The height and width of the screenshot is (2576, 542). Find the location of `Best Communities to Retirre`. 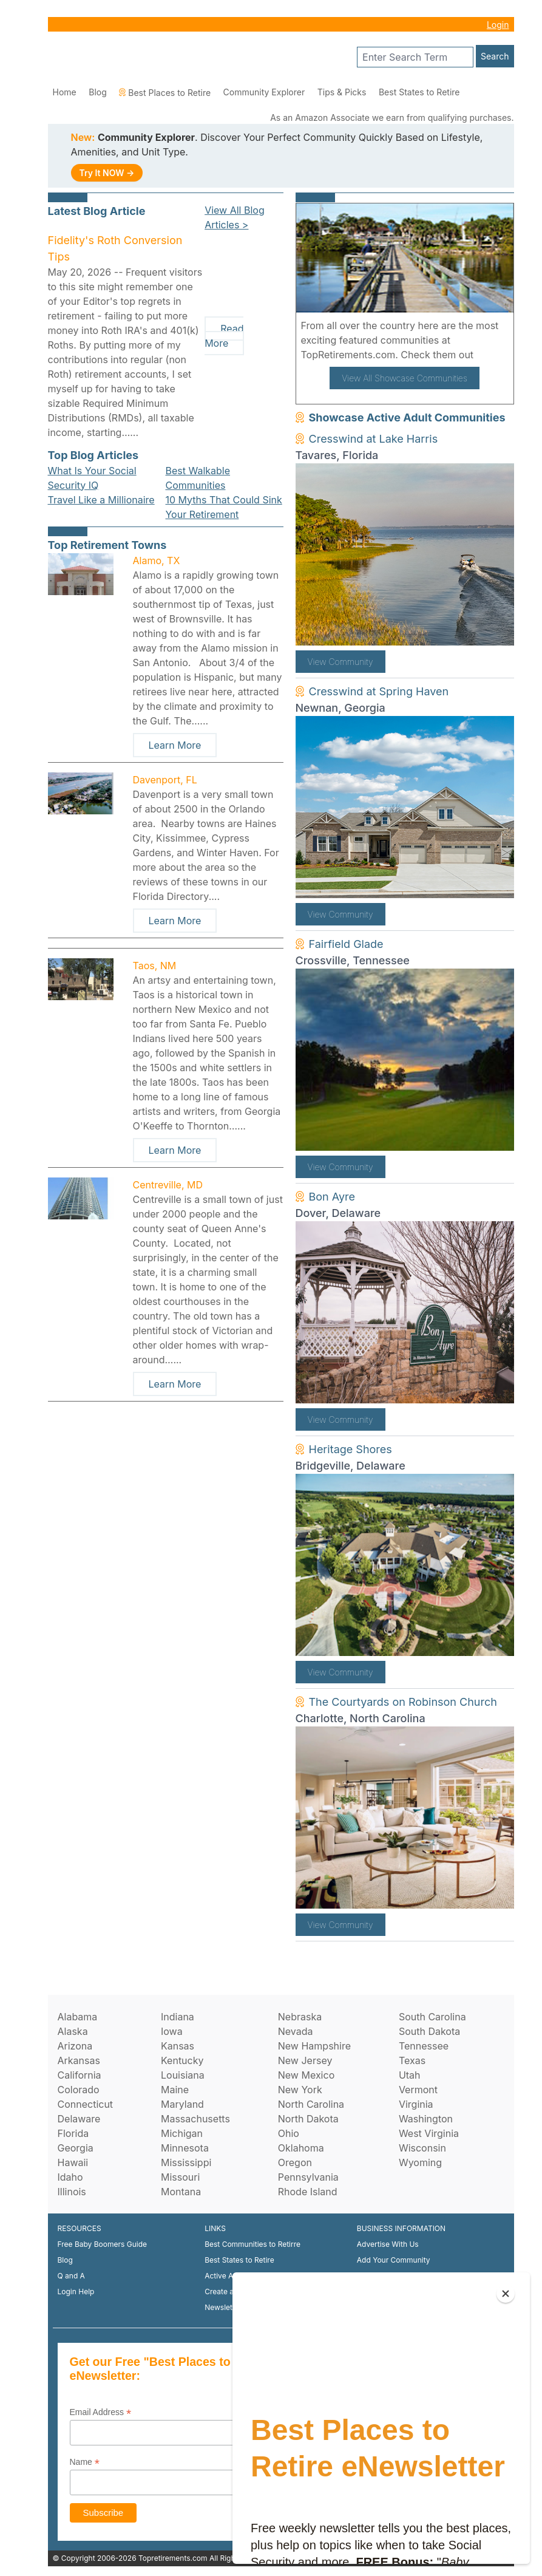

Best Communities to Retirre is located at coordinates (252, 2244).